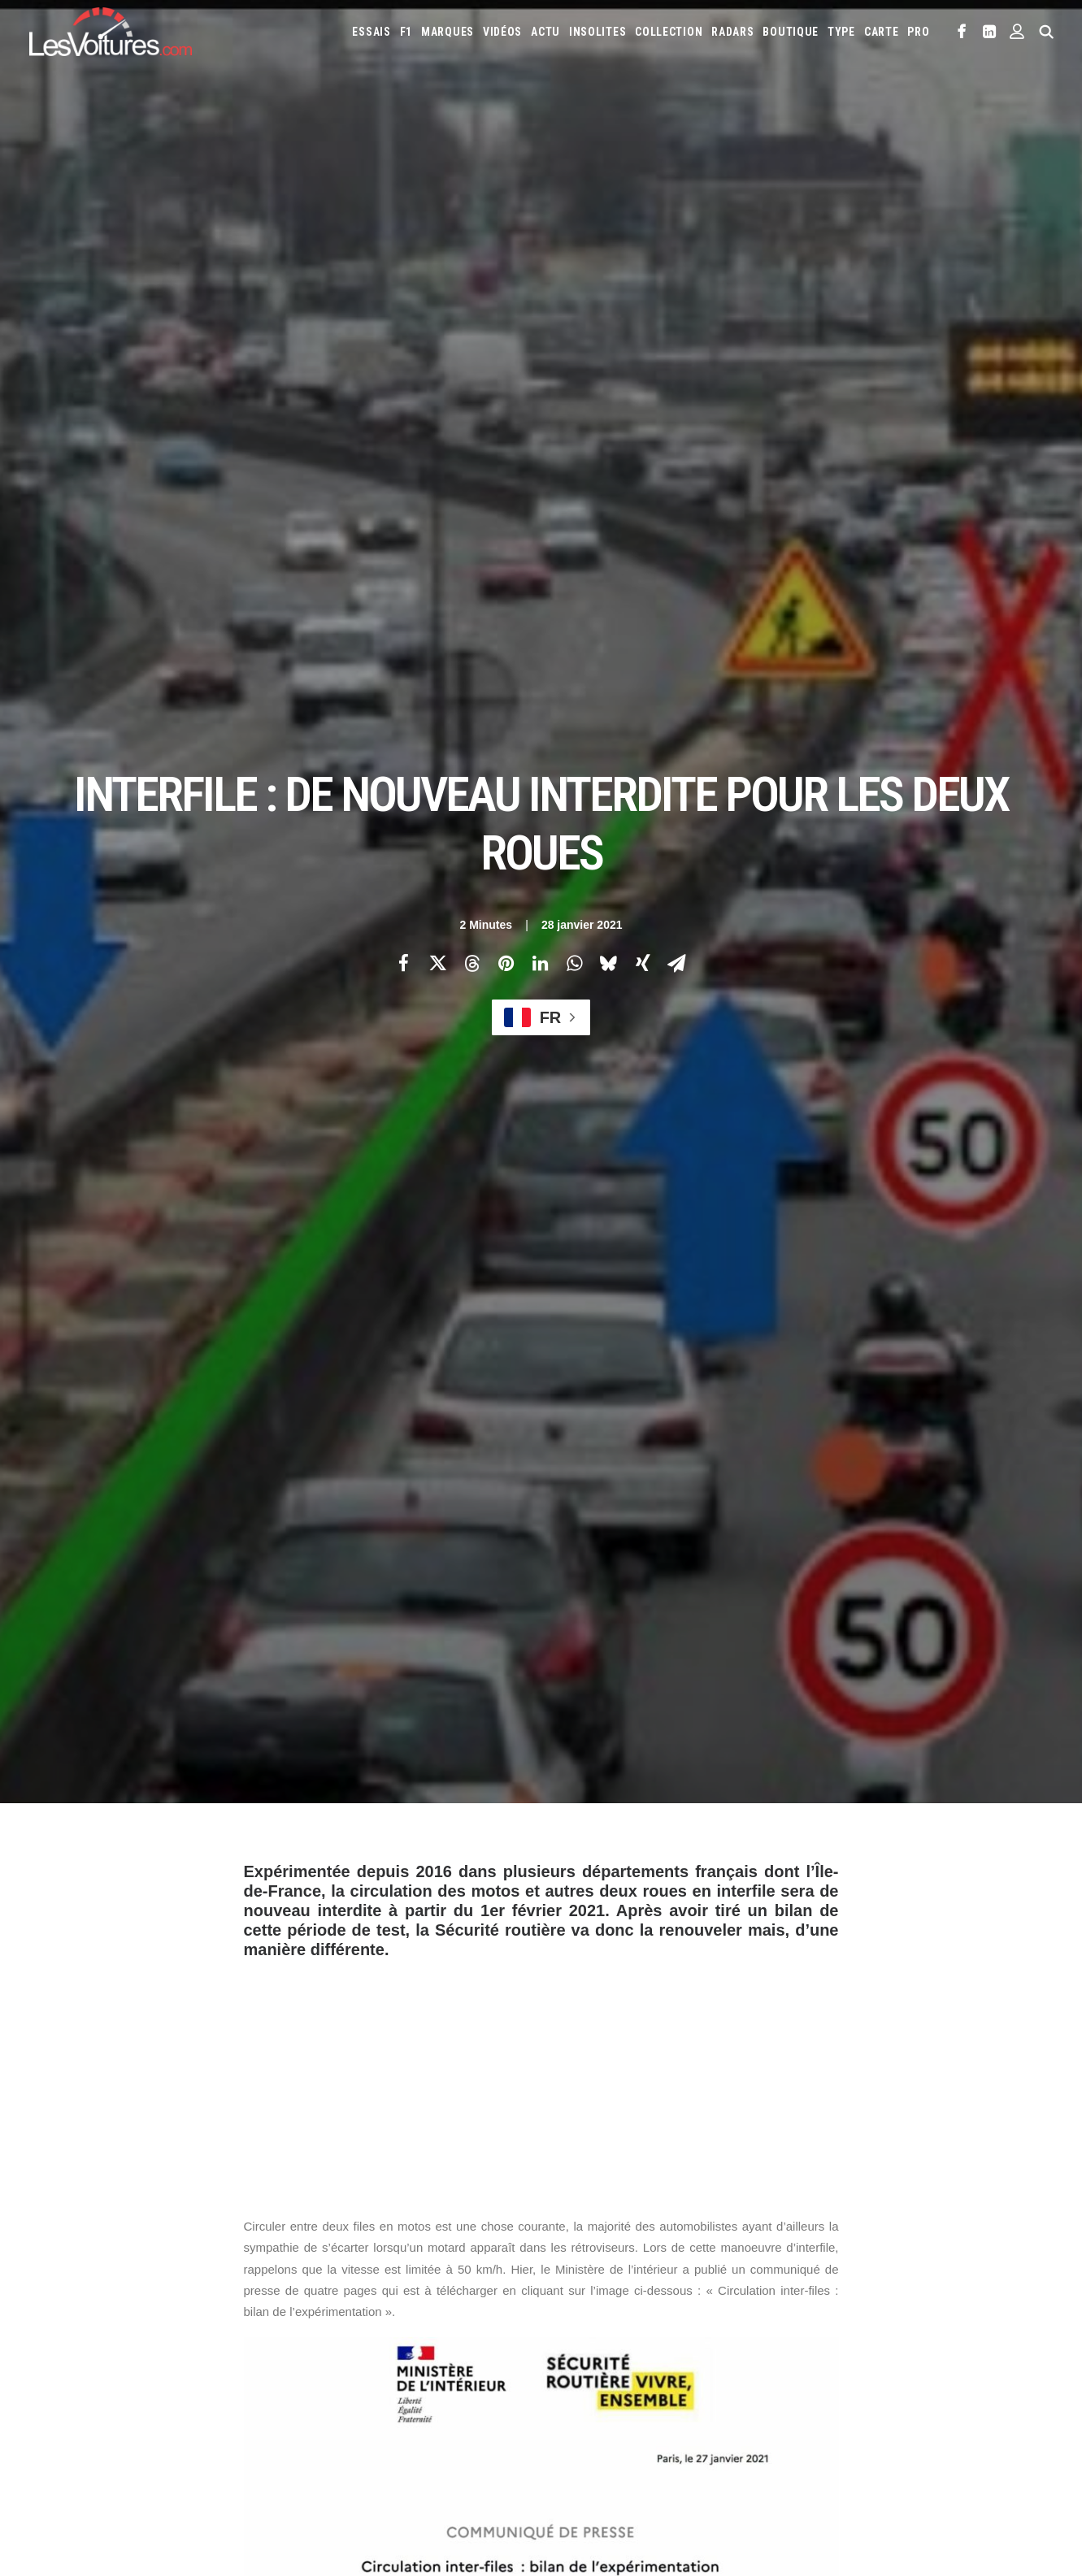  What do you see at coordinates (681, 2298) in the screenshot?
I see `Alpine` at bounding box center [681, 2298].